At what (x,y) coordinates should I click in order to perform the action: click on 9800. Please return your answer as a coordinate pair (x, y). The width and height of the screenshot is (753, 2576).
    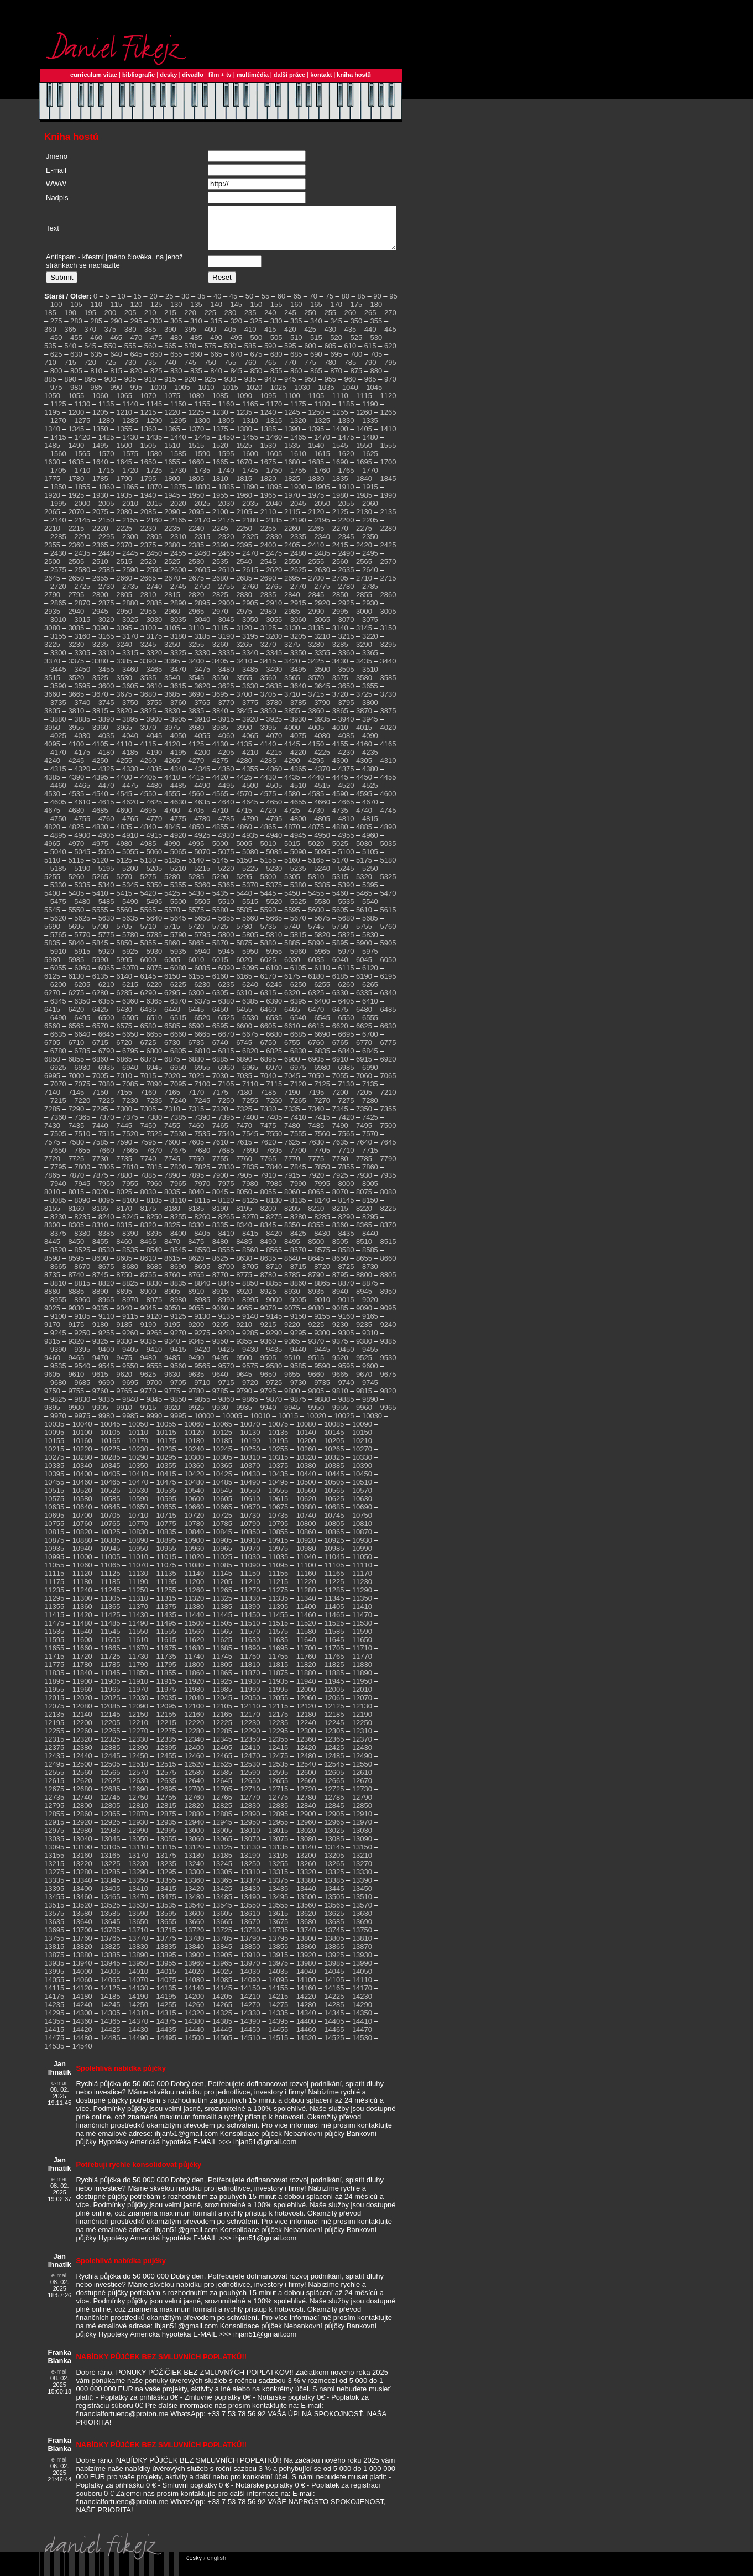
    Looking at the image, I should click on (292, 1399).